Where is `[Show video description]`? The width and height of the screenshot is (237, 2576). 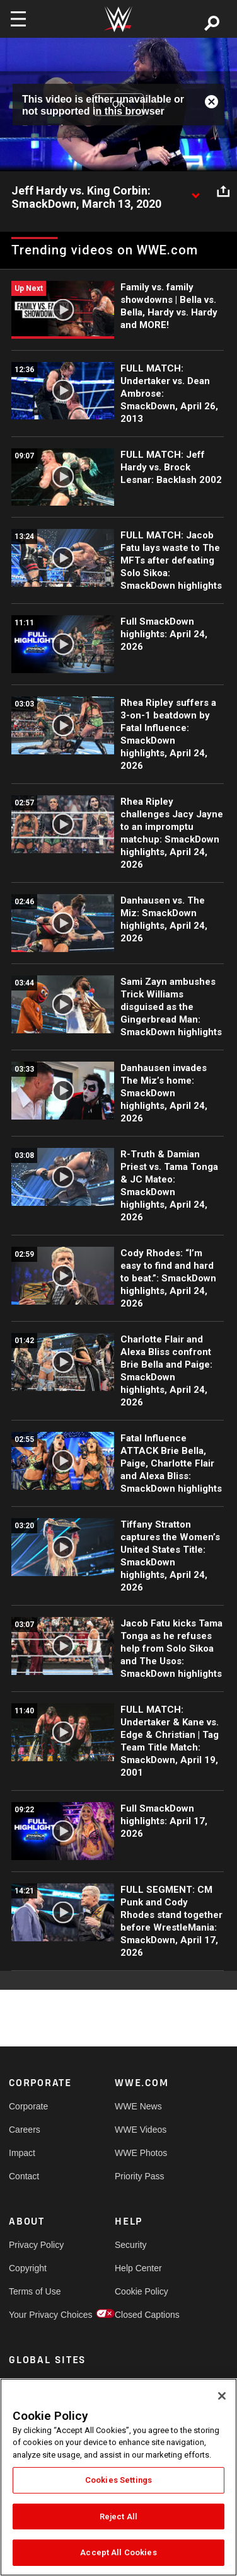
[Show video description] is located at coordinates (195, 191).